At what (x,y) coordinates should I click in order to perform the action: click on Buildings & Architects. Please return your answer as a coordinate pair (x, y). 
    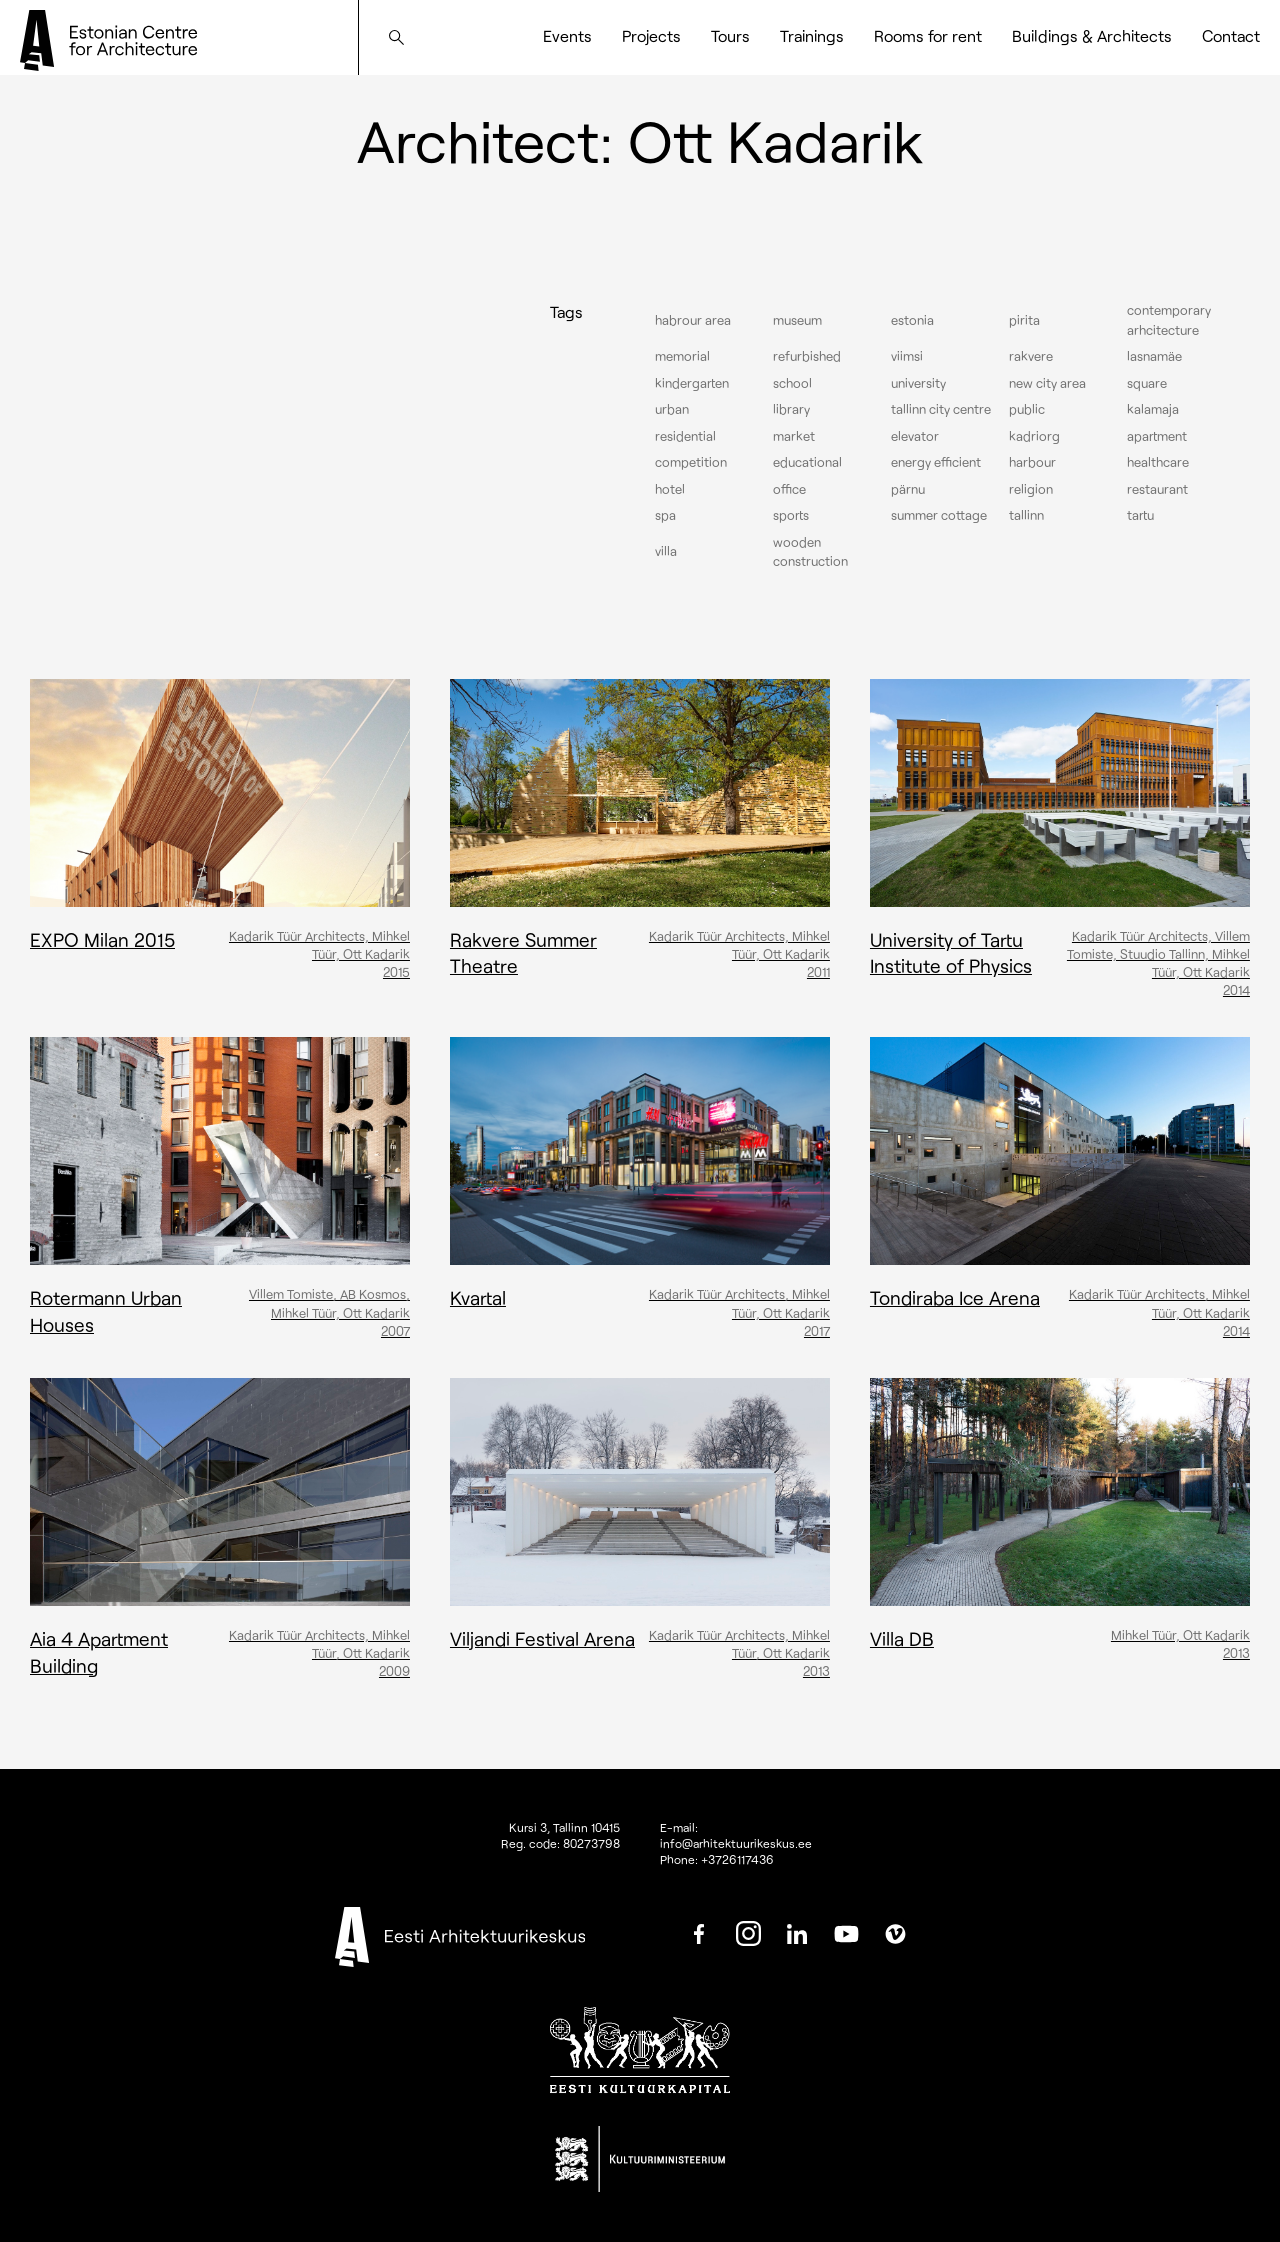
    Looking at the image, I should click on (1092, 35).